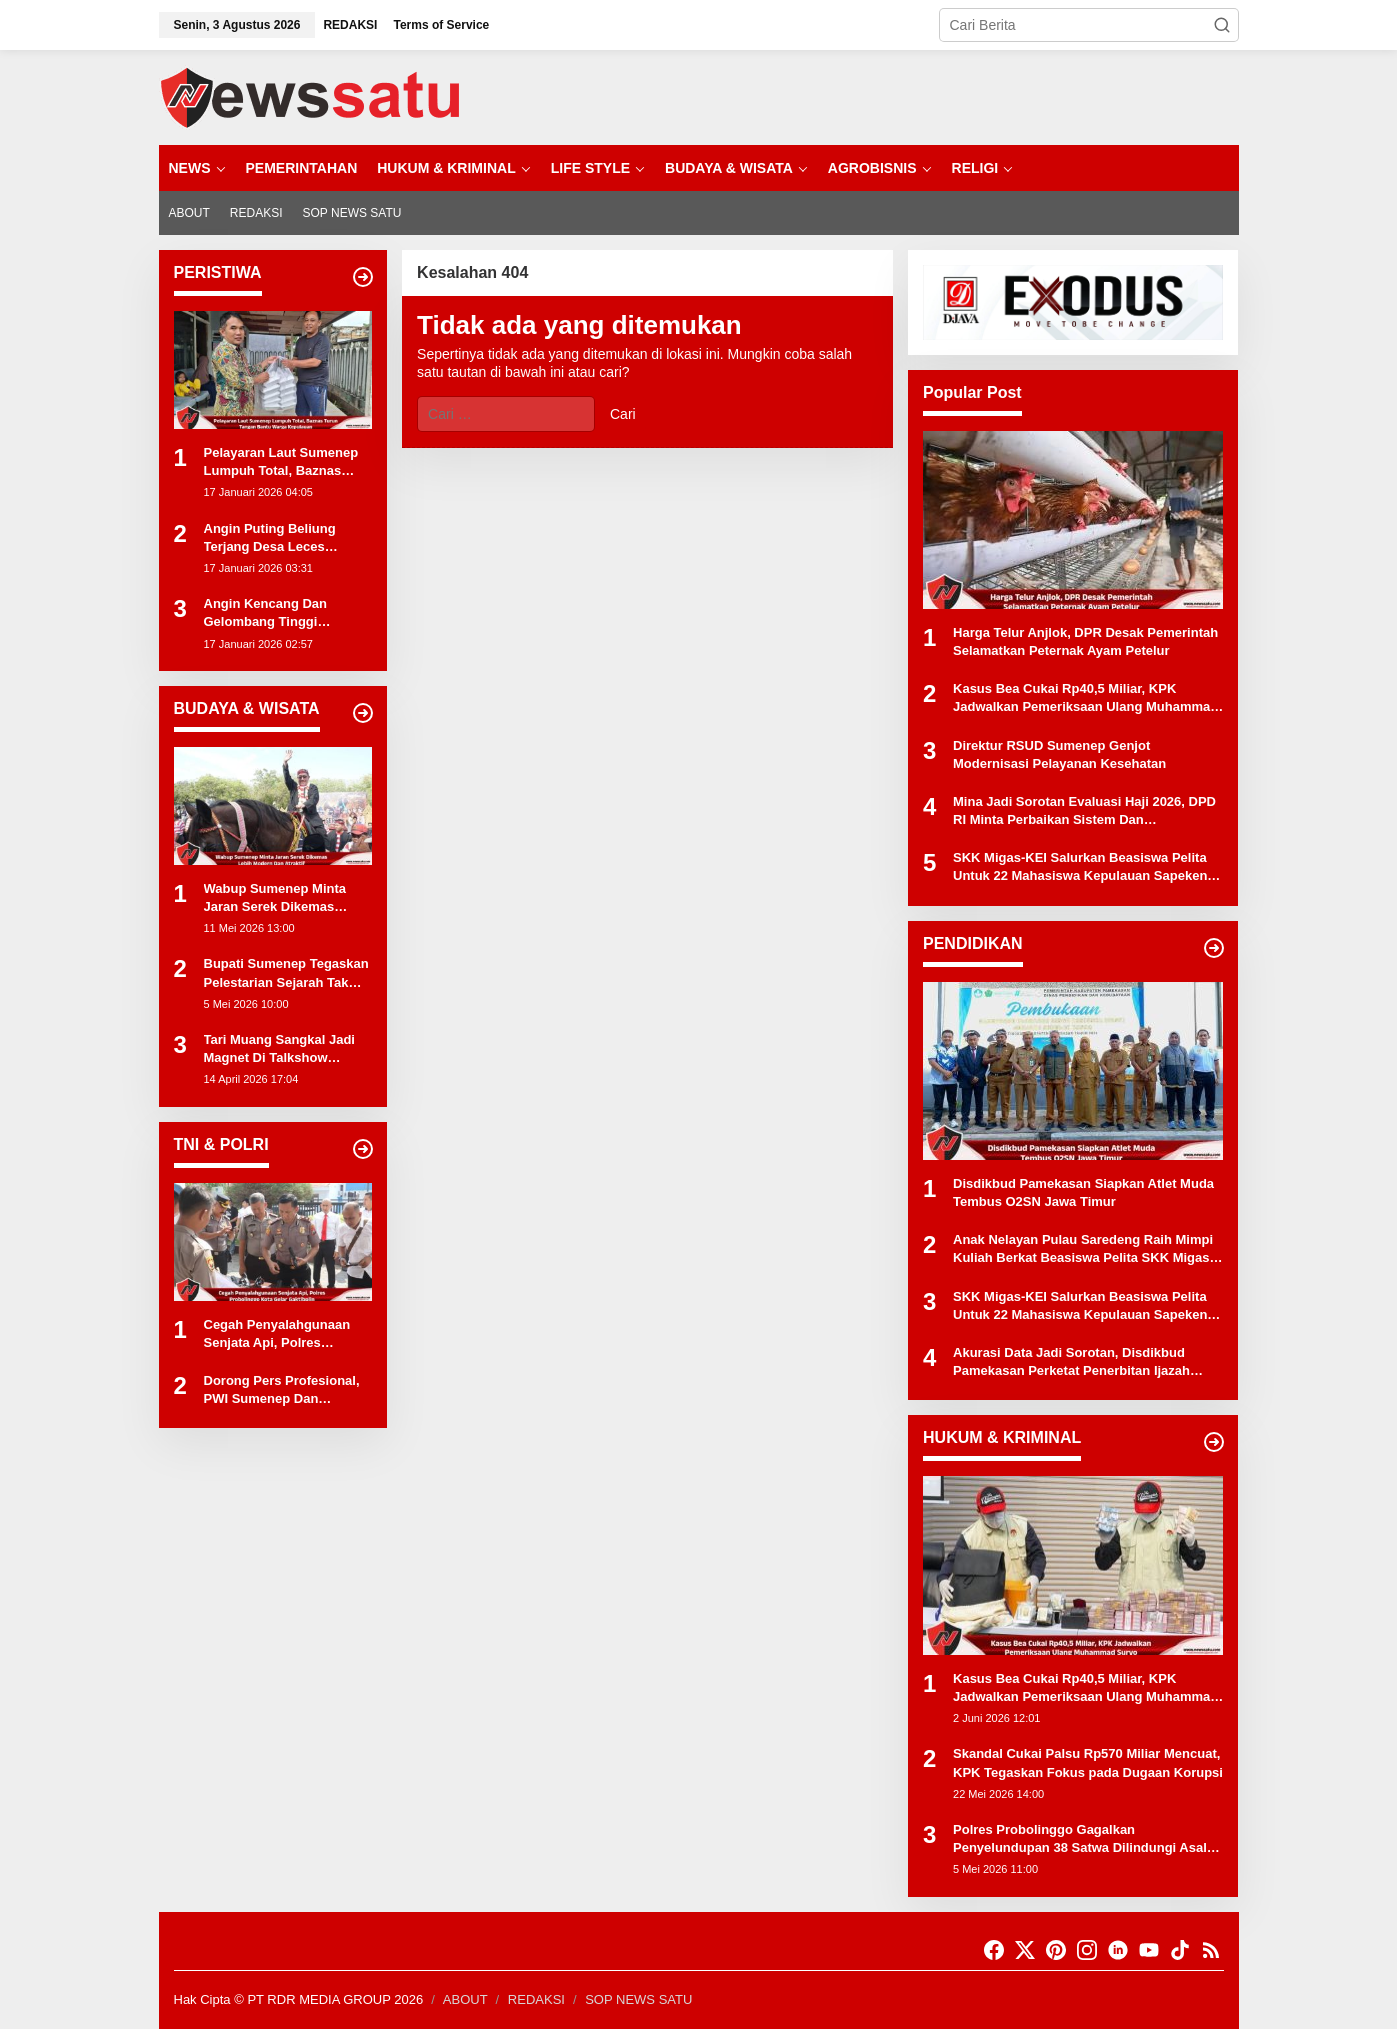 The height and width of the screenshot is (2029, 1397). Describe the element at coordinates (1083, 1249) in the screenshot. I see `Anak Nelayan Pulau Saredeng Raih Mimpi Kuliah Berkat Beasiswa Pelita SKK Migas-KEI` at that location.